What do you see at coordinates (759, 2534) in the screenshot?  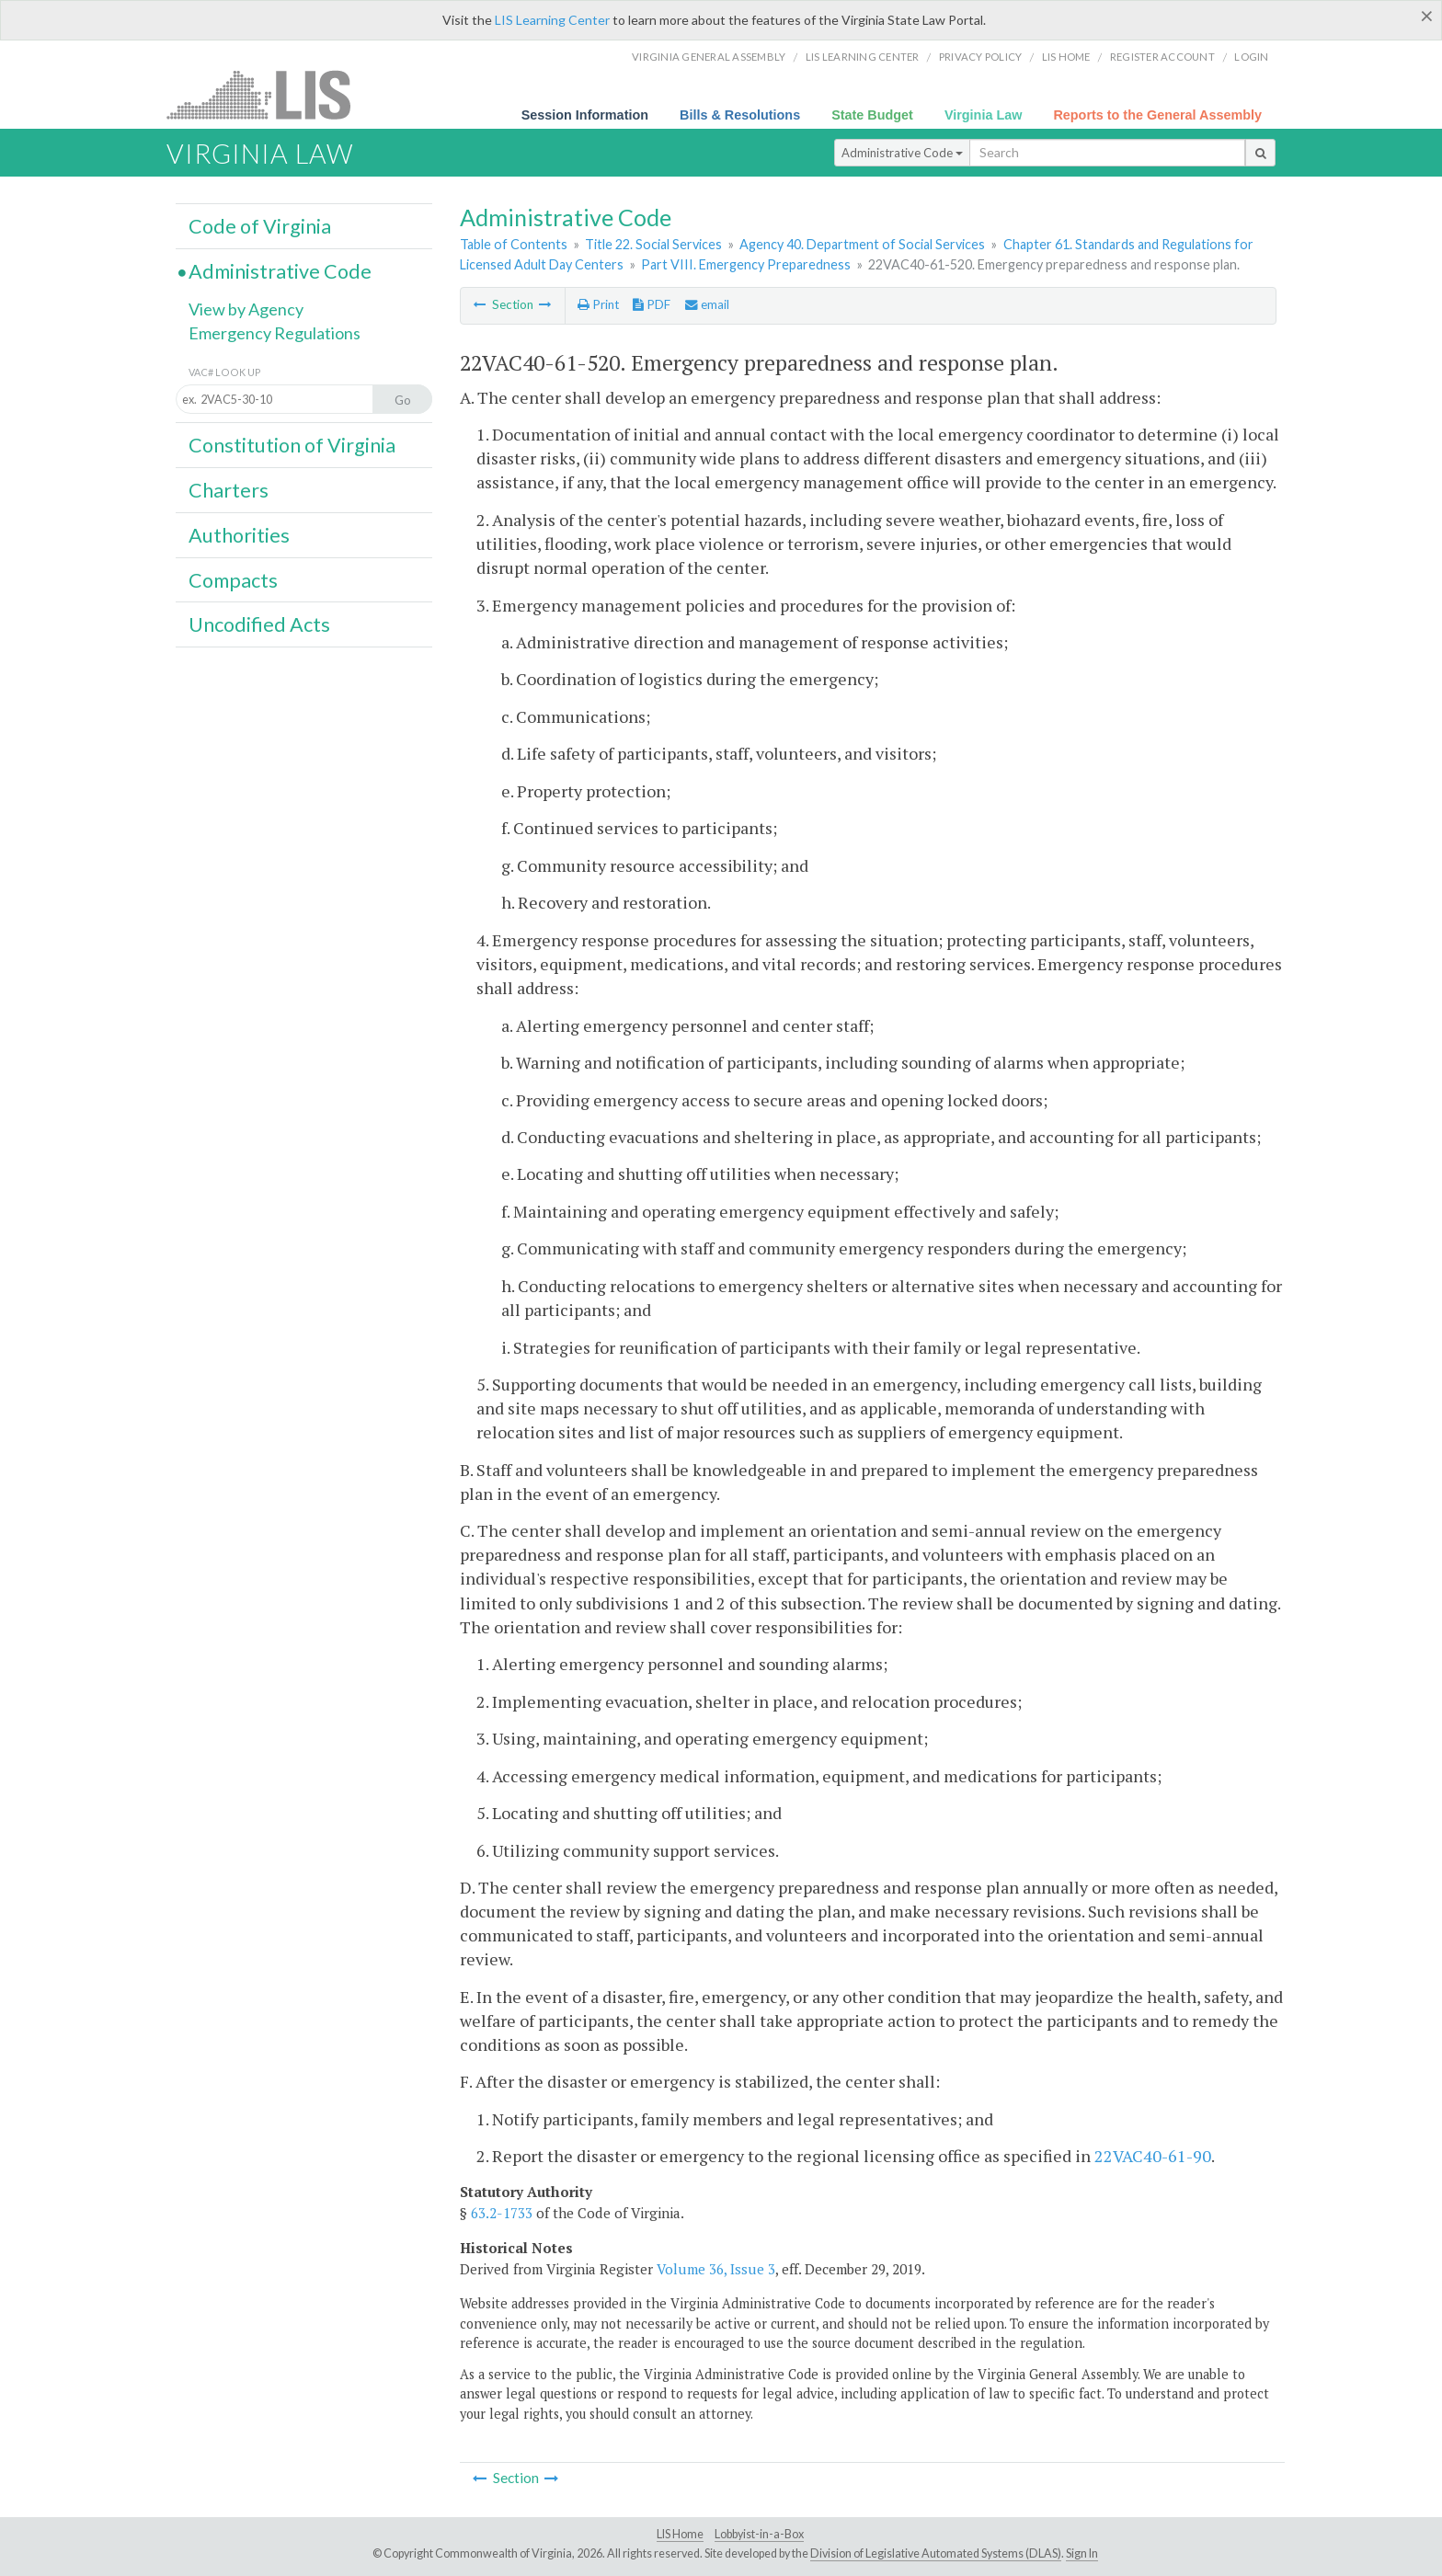 I see `Lobbyist-in-a-Box` at bounding box center [759, 2534].